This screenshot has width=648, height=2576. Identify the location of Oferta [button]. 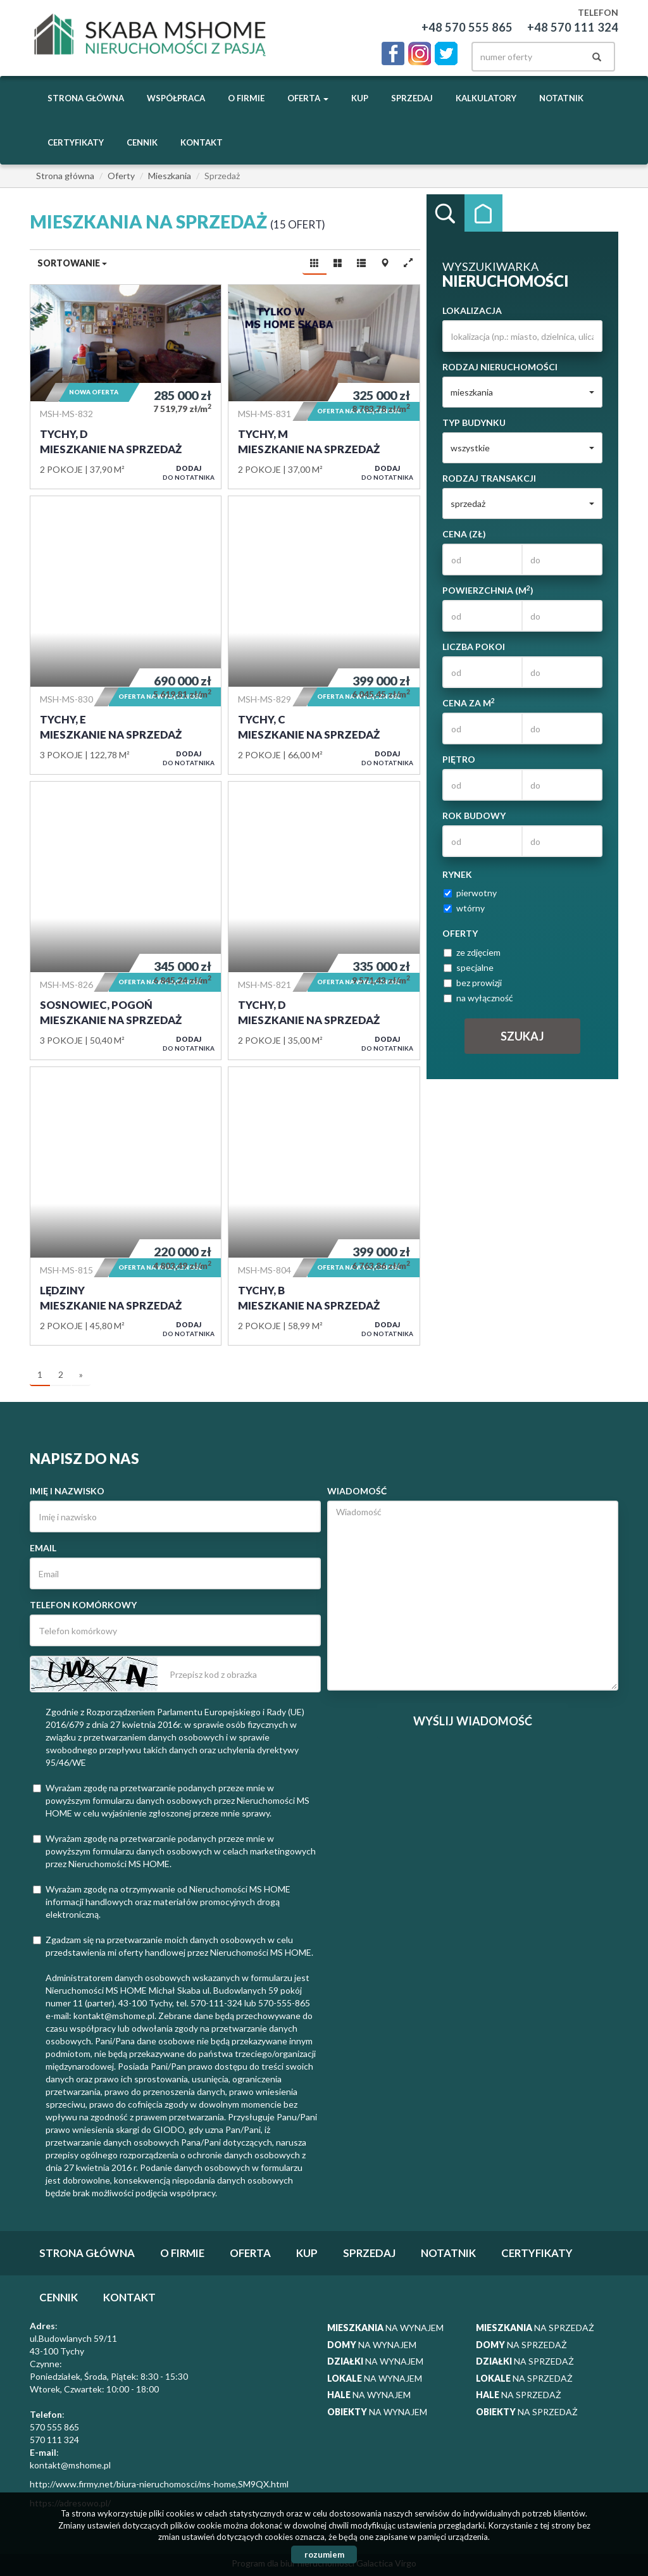
(307, 98).